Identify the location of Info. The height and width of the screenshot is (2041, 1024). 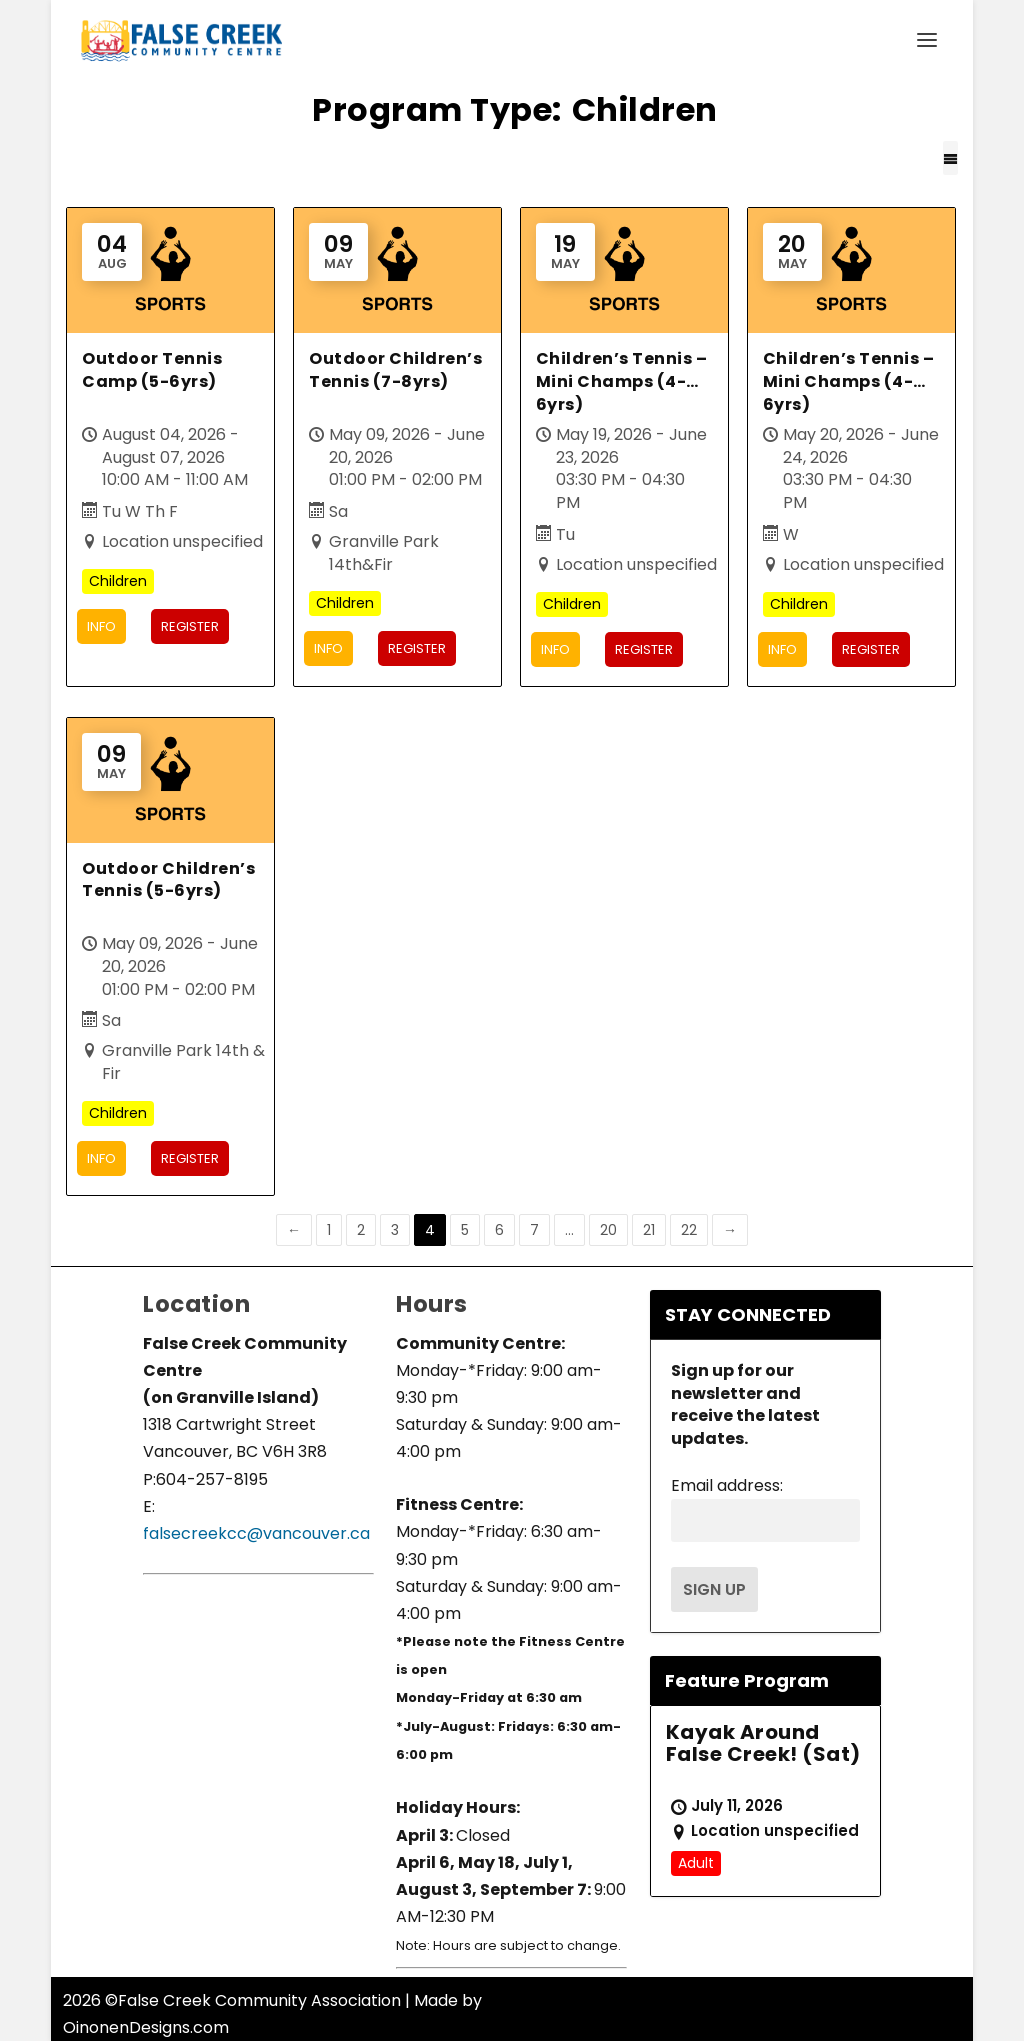
(101, 626).